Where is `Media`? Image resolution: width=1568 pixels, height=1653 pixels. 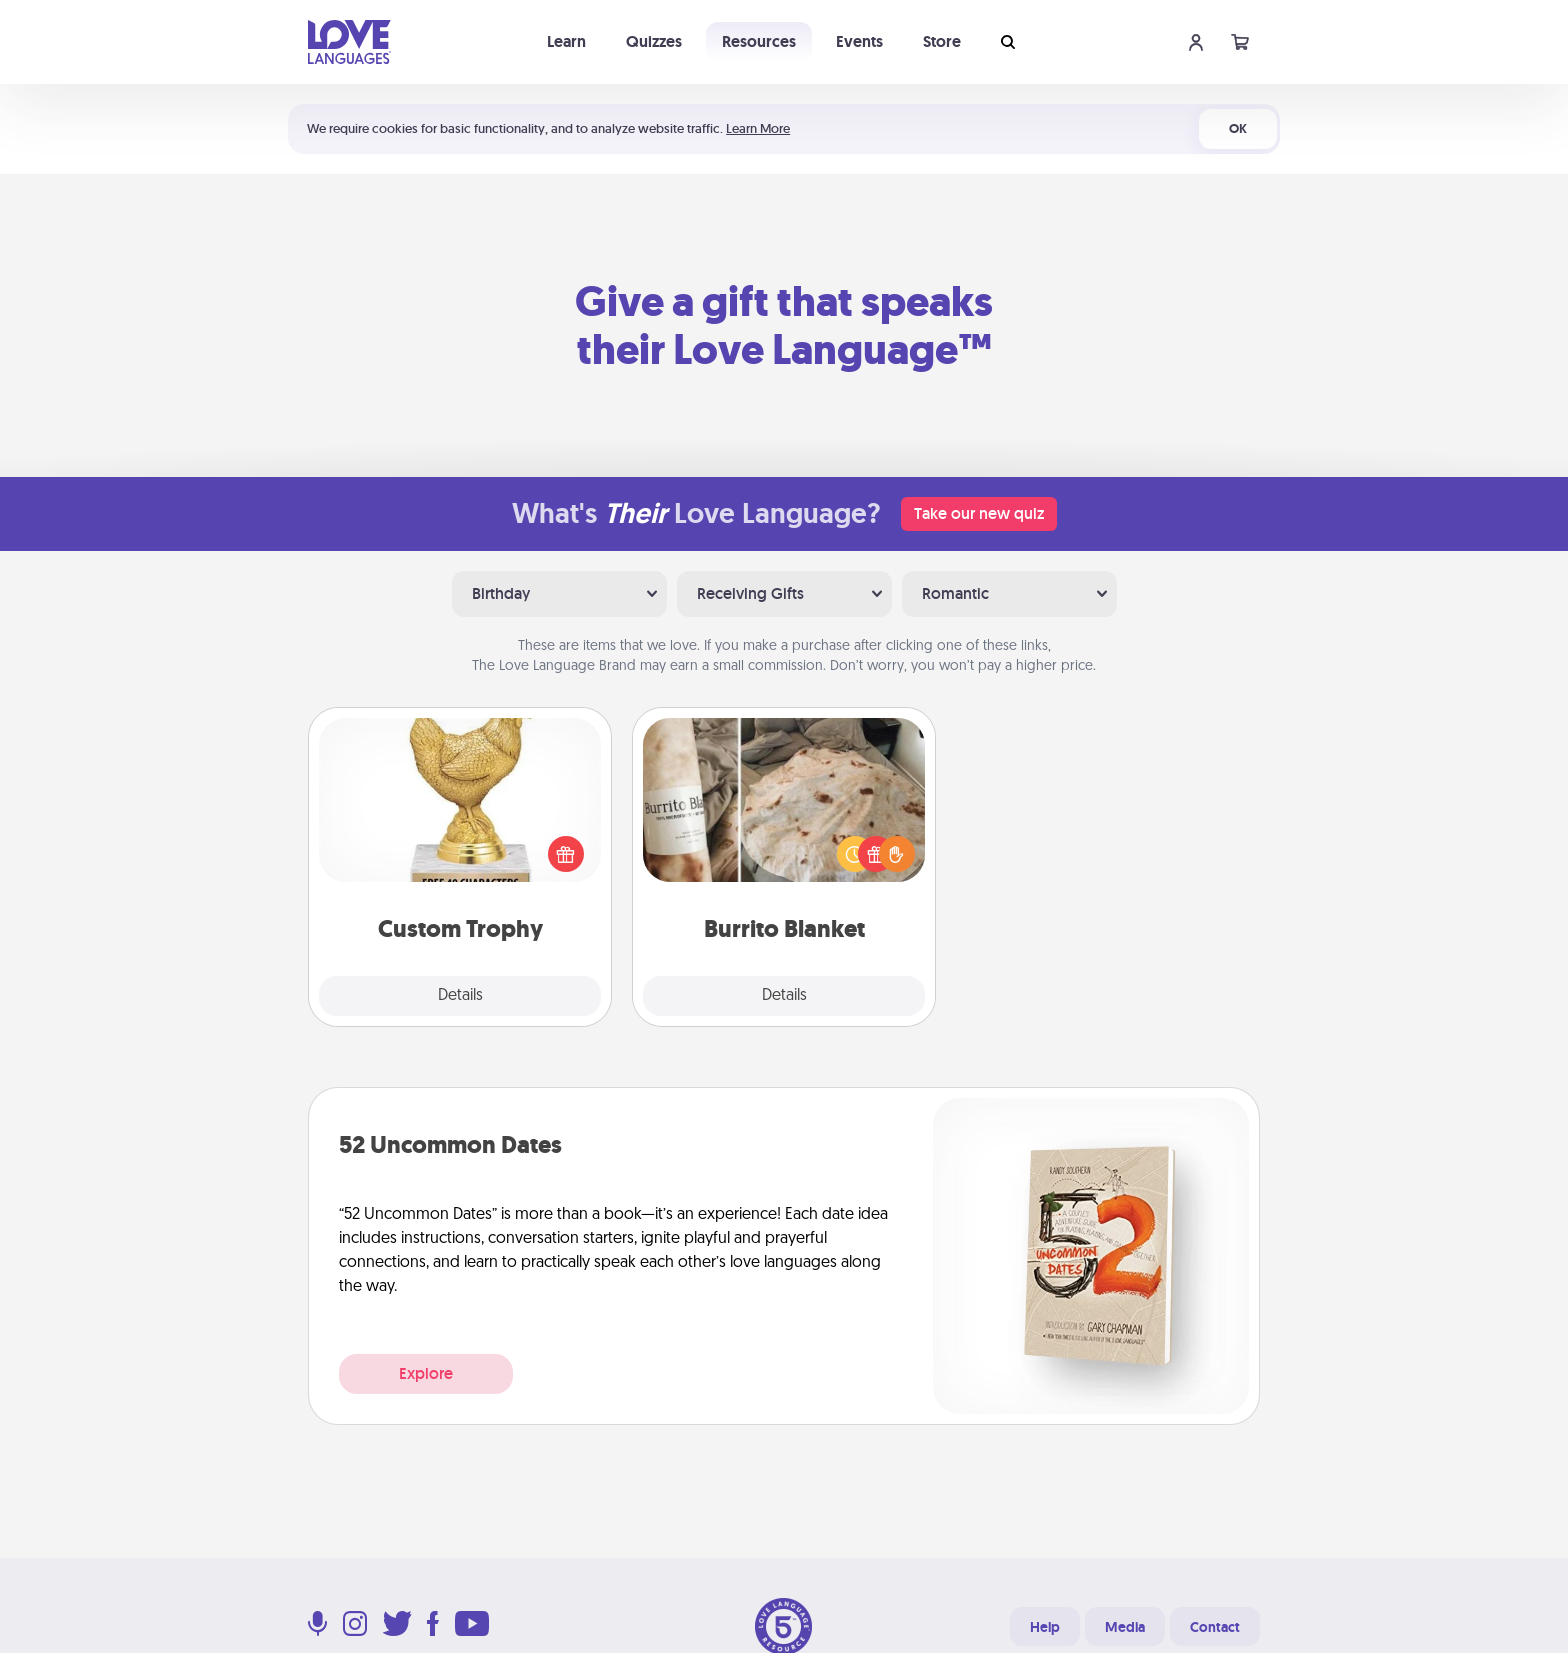 Media is located at coordinates (1125, 1627).